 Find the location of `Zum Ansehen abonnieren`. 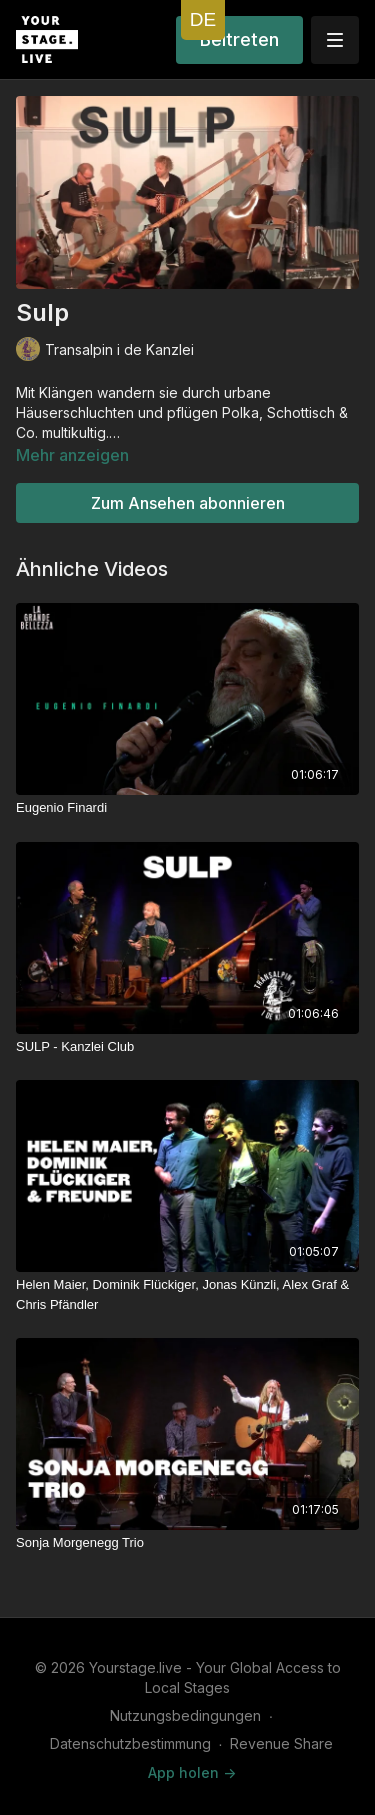

Zum Ansehen abonnieren is located at coordinates (188, 503).